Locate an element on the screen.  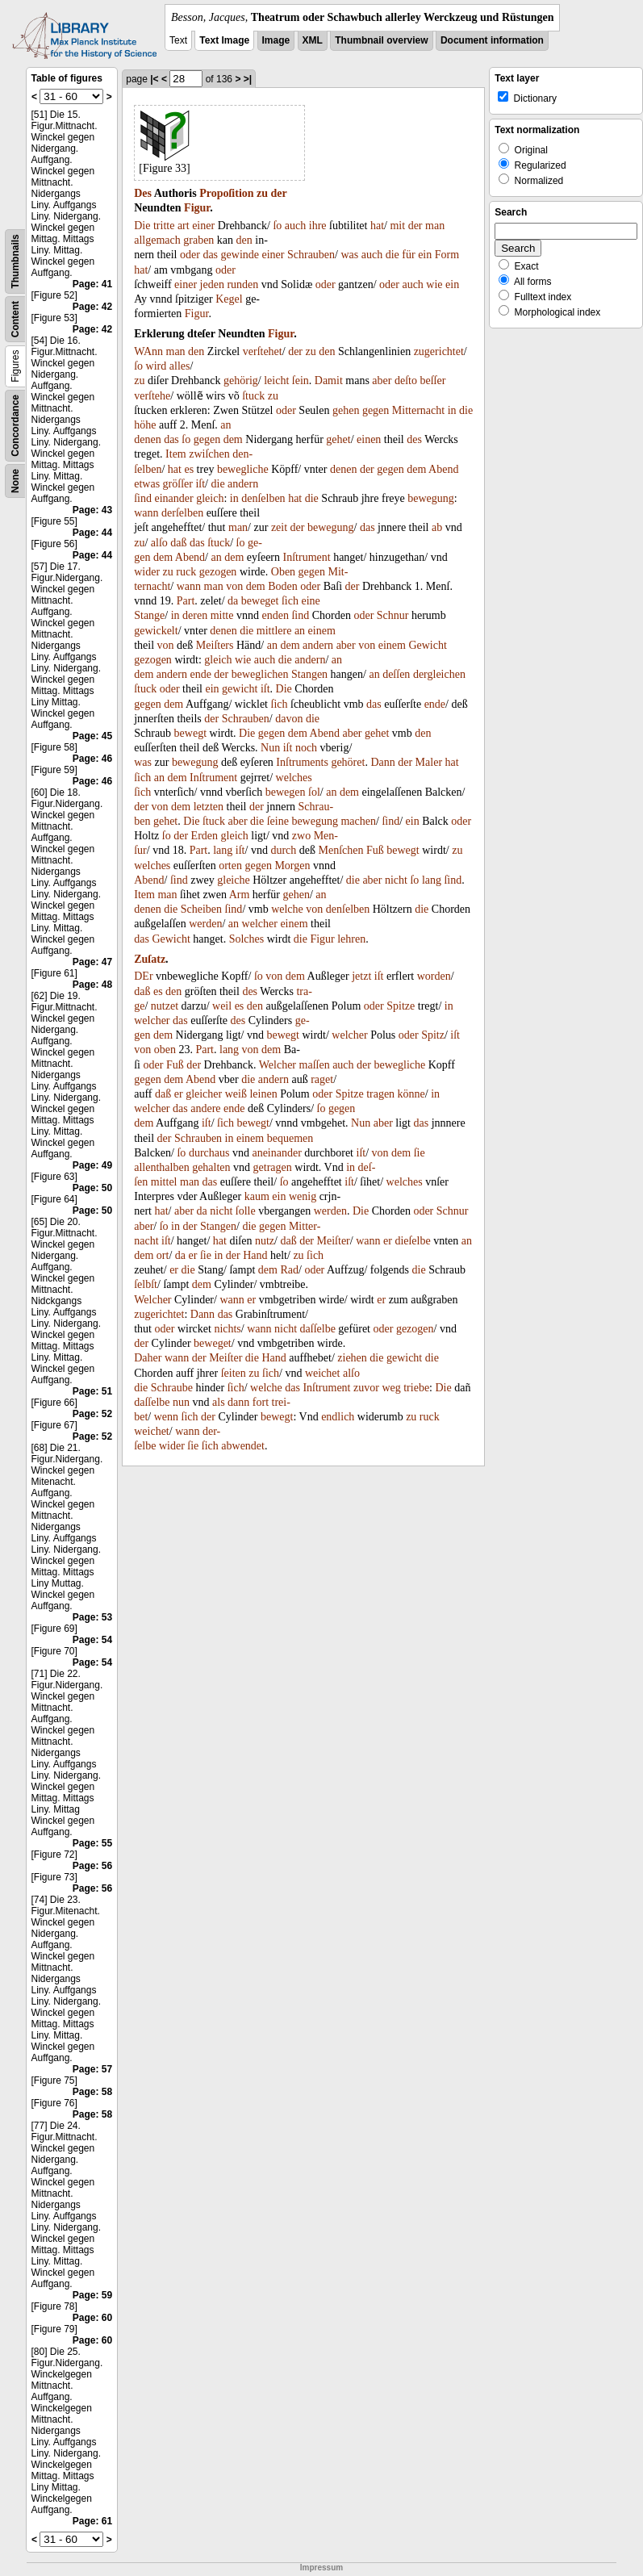
Nun is located at coordinates (270, 748).